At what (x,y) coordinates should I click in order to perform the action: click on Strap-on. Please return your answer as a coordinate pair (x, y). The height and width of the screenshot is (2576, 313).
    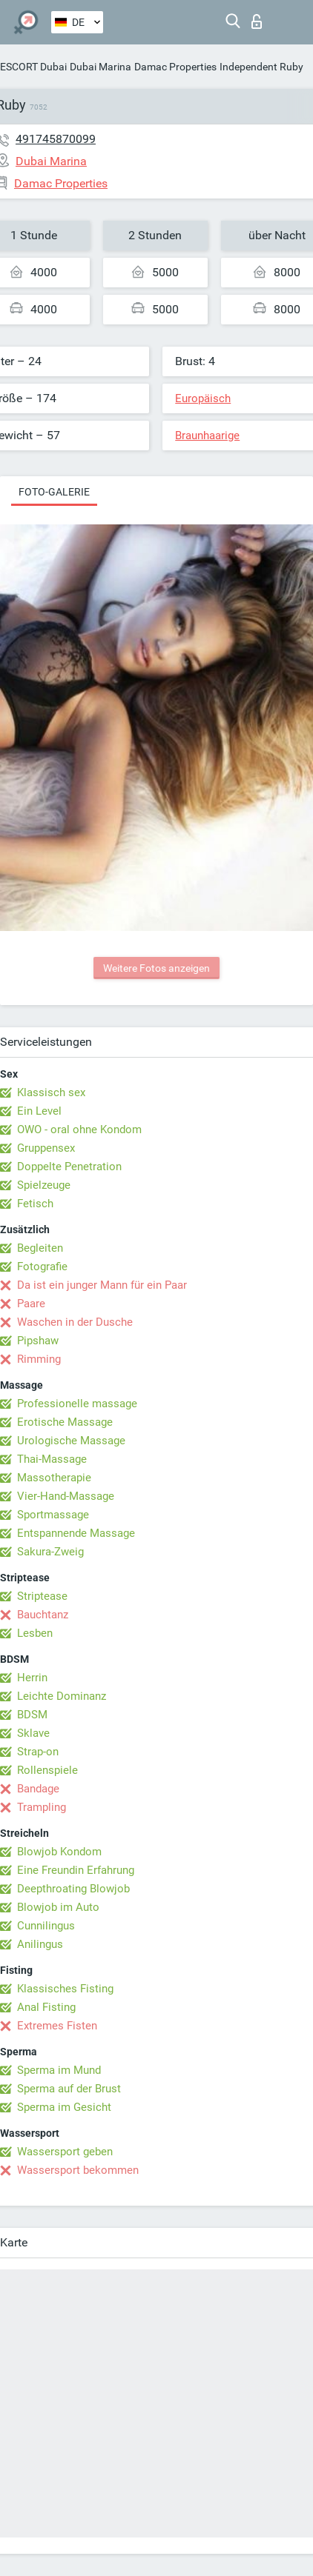
    Looking at the image, I should click on (38, 1751).